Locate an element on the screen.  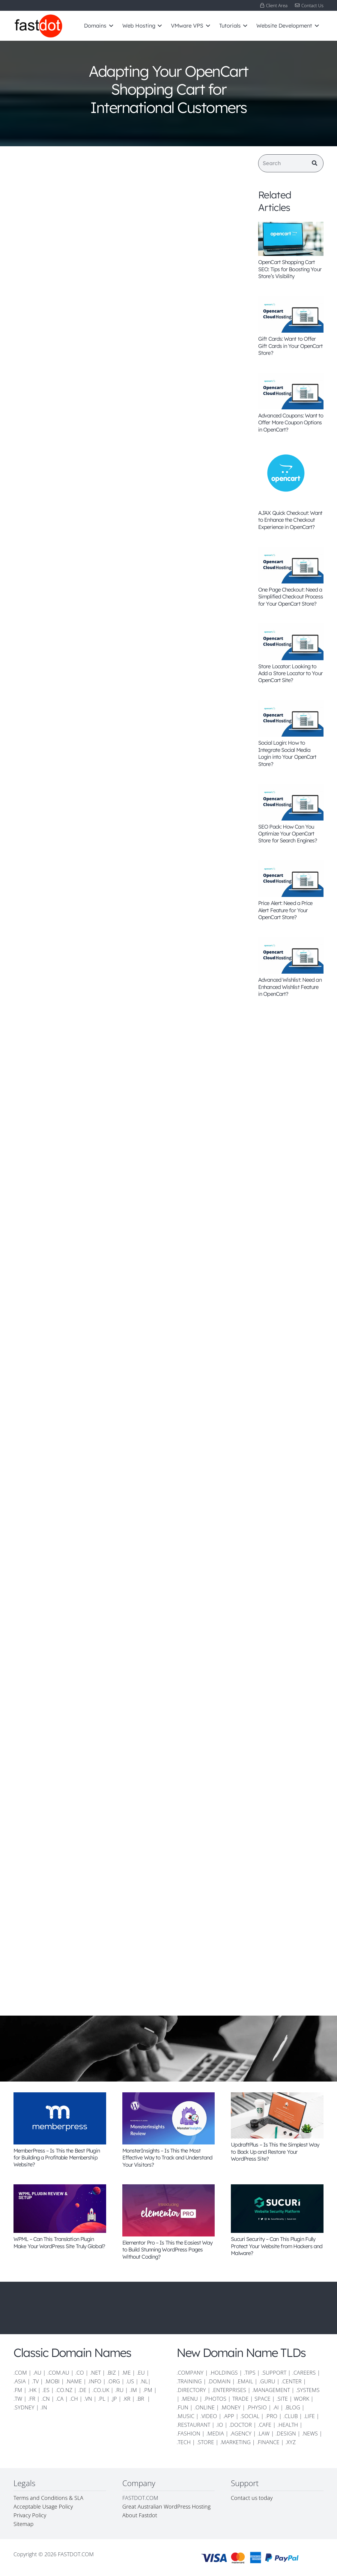
.COM is located at coordinates (20, 2372).